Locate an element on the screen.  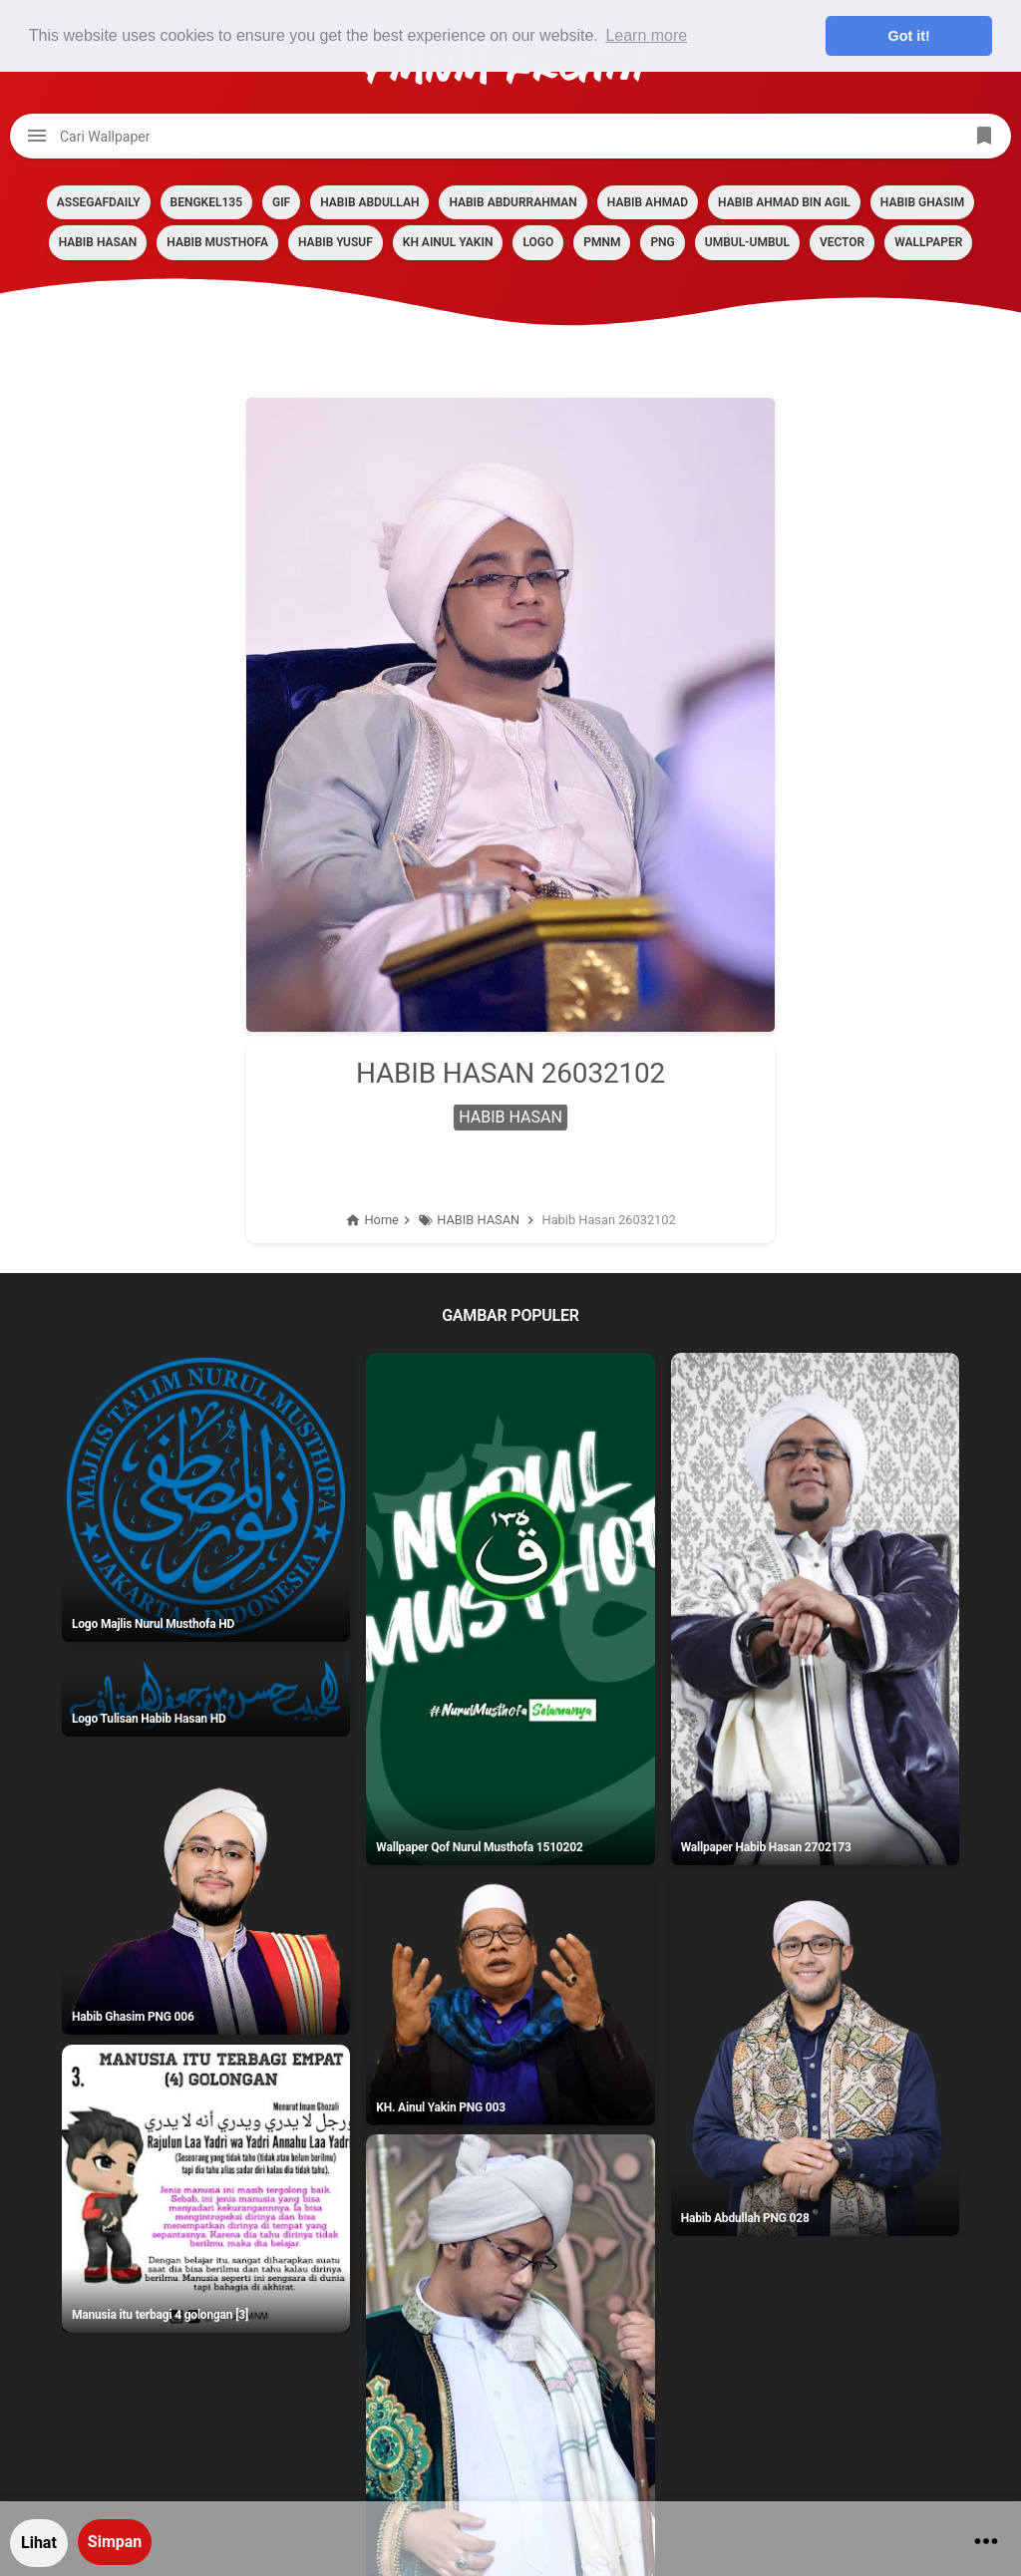
PNG is located at coordinates (662, 242).